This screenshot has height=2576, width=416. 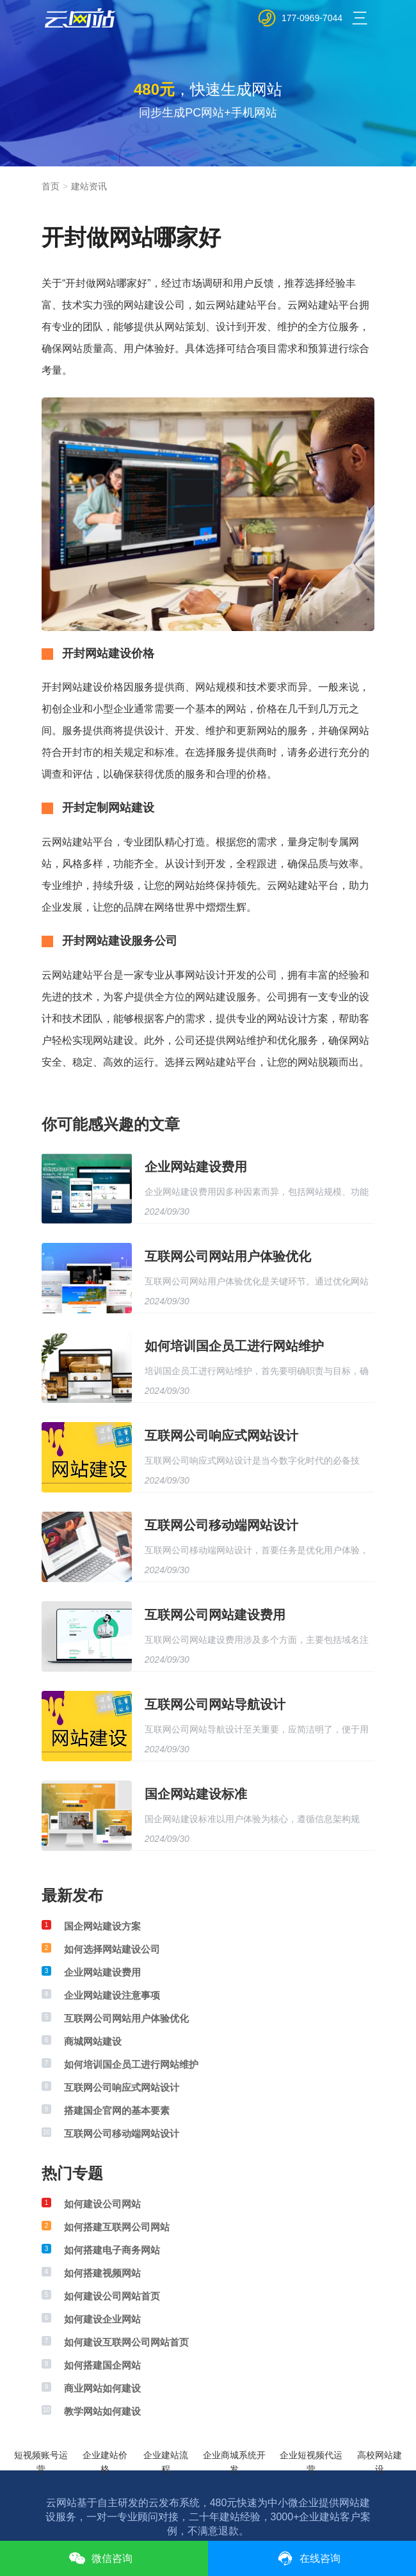 I want to click on 如何选择网站建设公司, so click(x=112, y=1949).